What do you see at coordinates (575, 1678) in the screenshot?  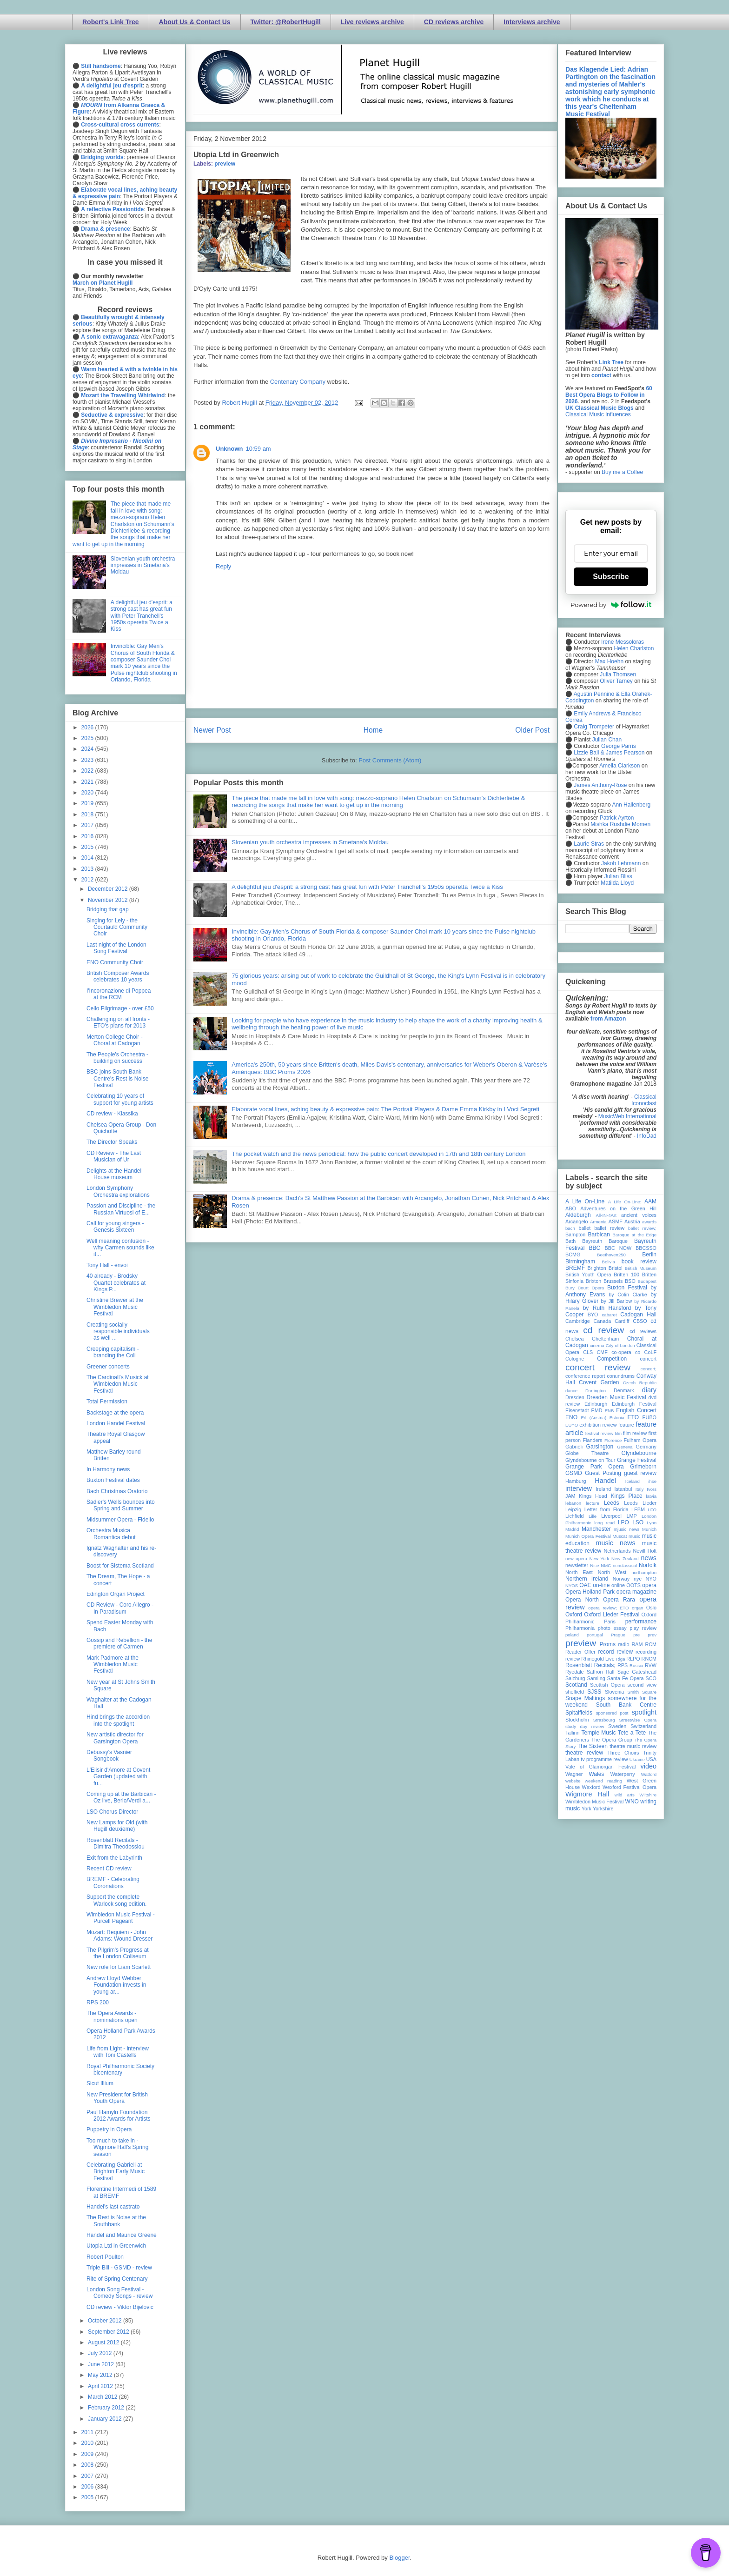 I see `Salzburg` at bounding box center [575, 1678].